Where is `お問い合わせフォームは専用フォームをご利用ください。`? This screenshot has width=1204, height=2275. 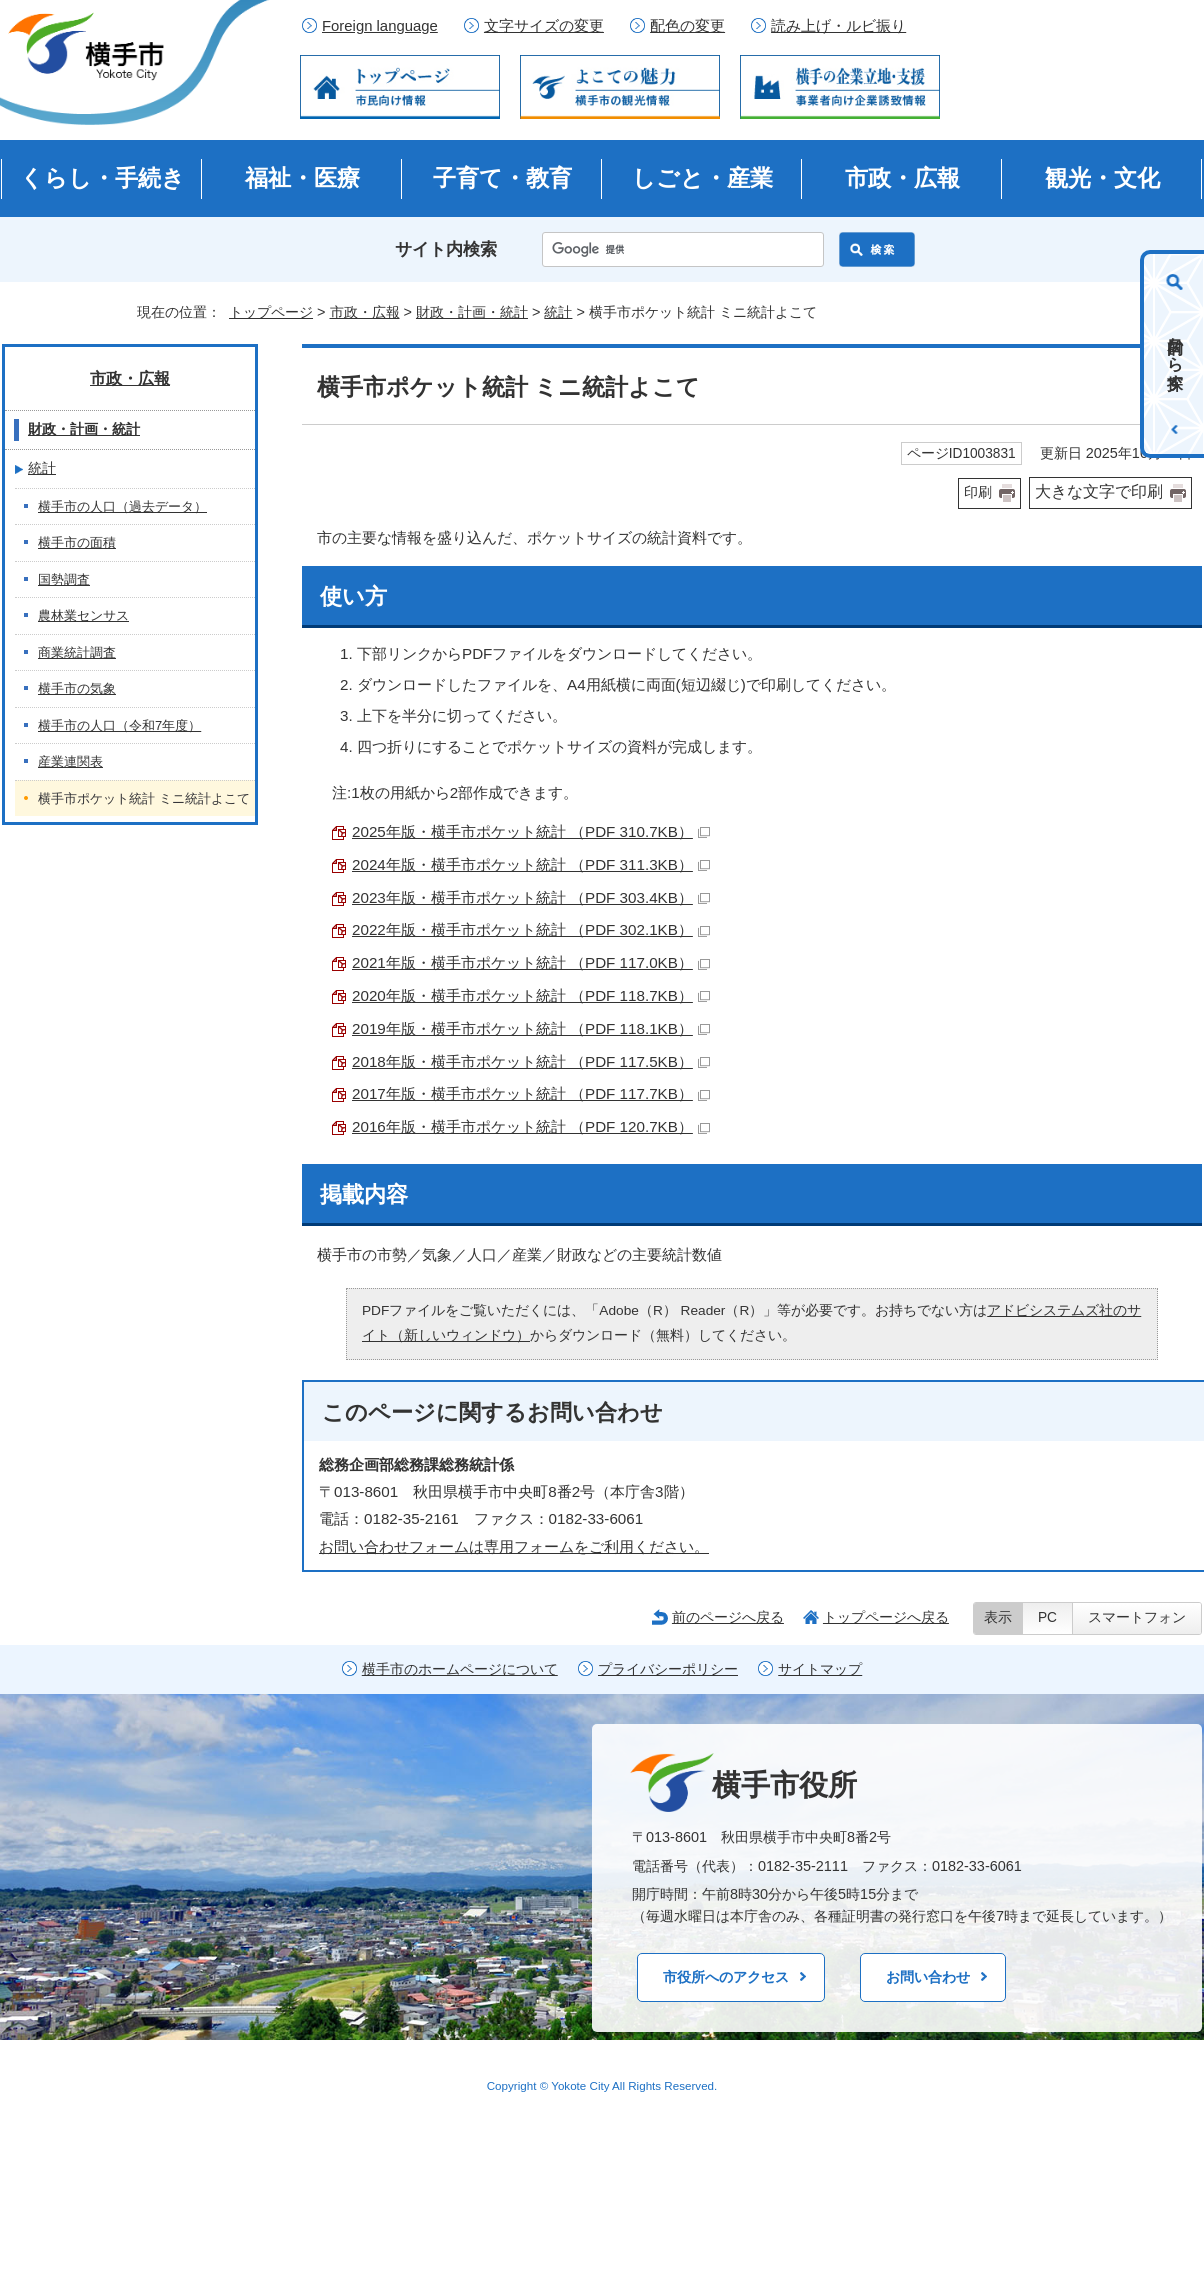
お問い合わせフォームは専用フォームをご利用ください。 is located at coordinates (514, 1546).